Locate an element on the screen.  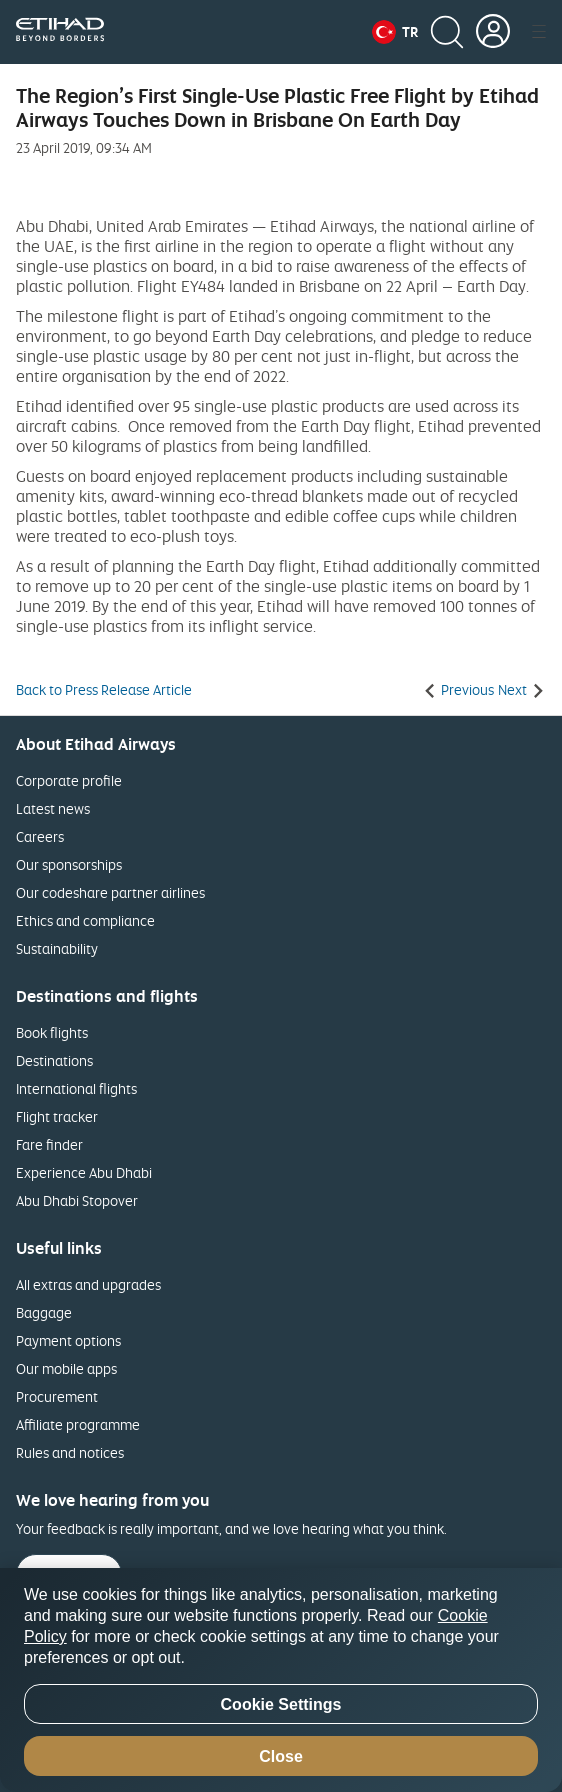
Rules and notices is located at coordinates (70, 1452).